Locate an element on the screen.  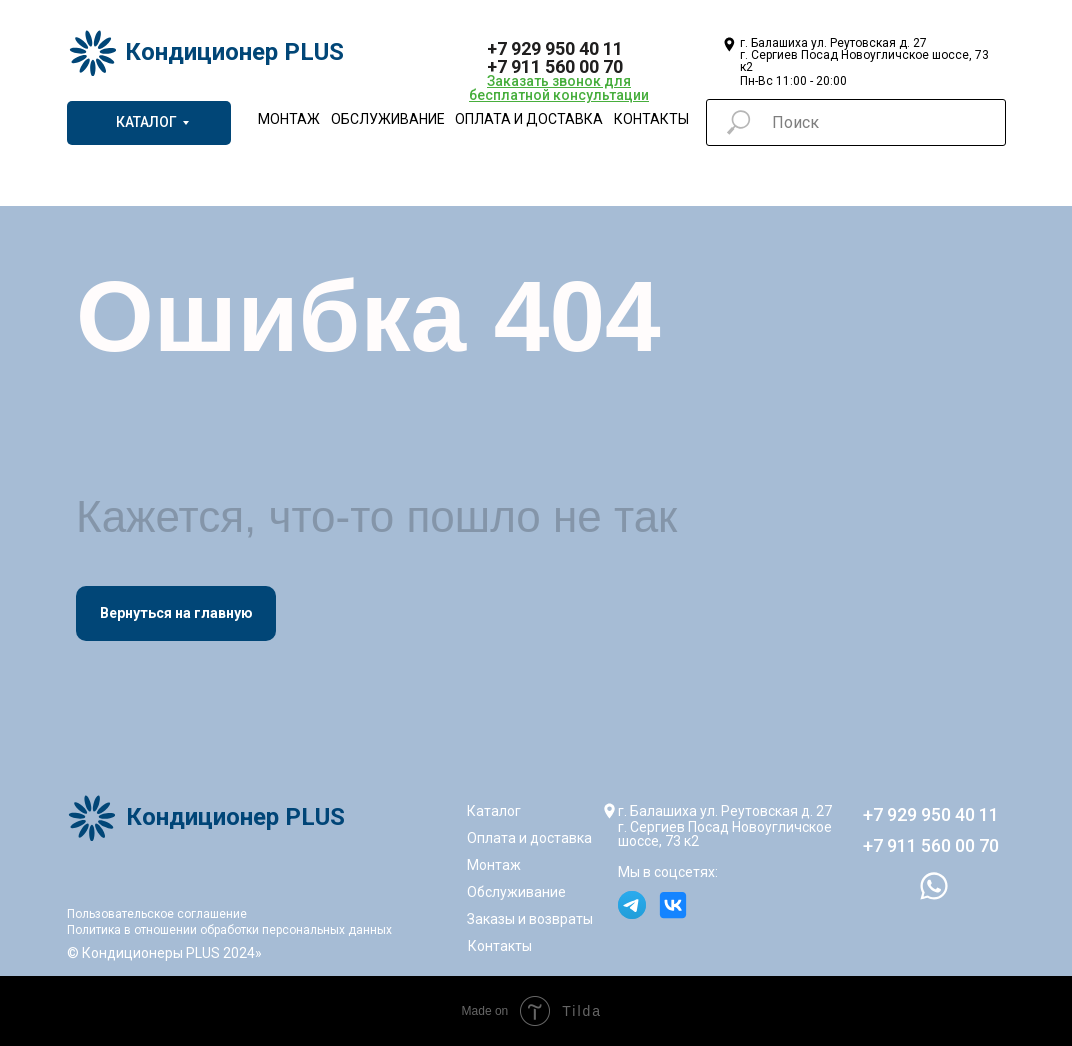
Мы в соцсетях: is located at coordinates (668, 872).